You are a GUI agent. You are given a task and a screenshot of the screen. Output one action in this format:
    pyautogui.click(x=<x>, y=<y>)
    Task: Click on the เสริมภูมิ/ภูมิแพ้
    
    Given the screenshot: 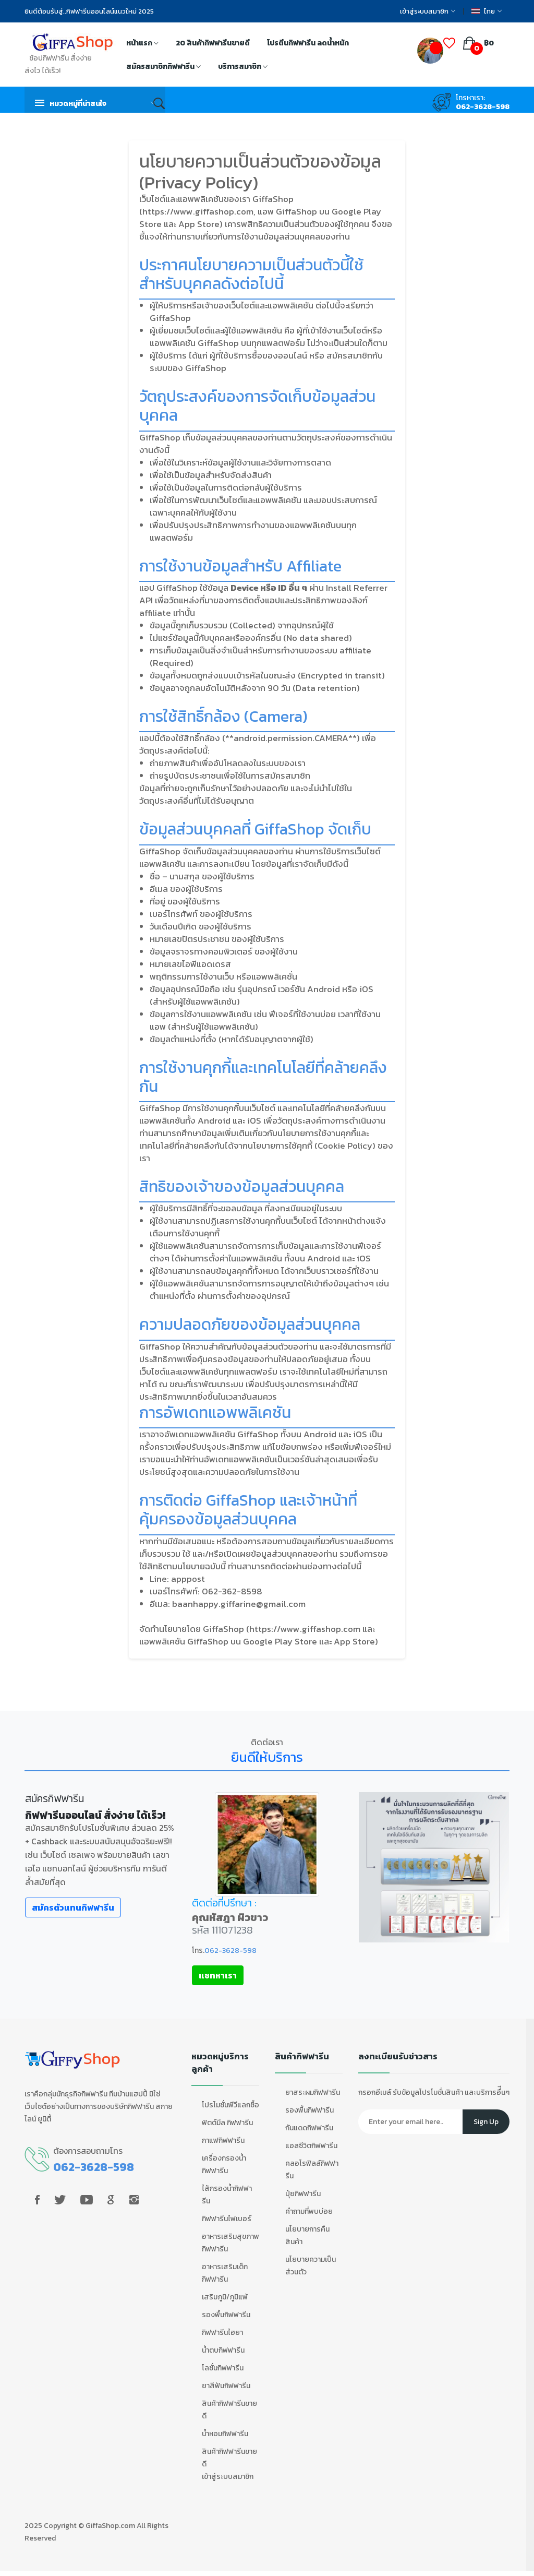 What is the action you would take?
    pyautogui.click(x=225, y=2297)
    